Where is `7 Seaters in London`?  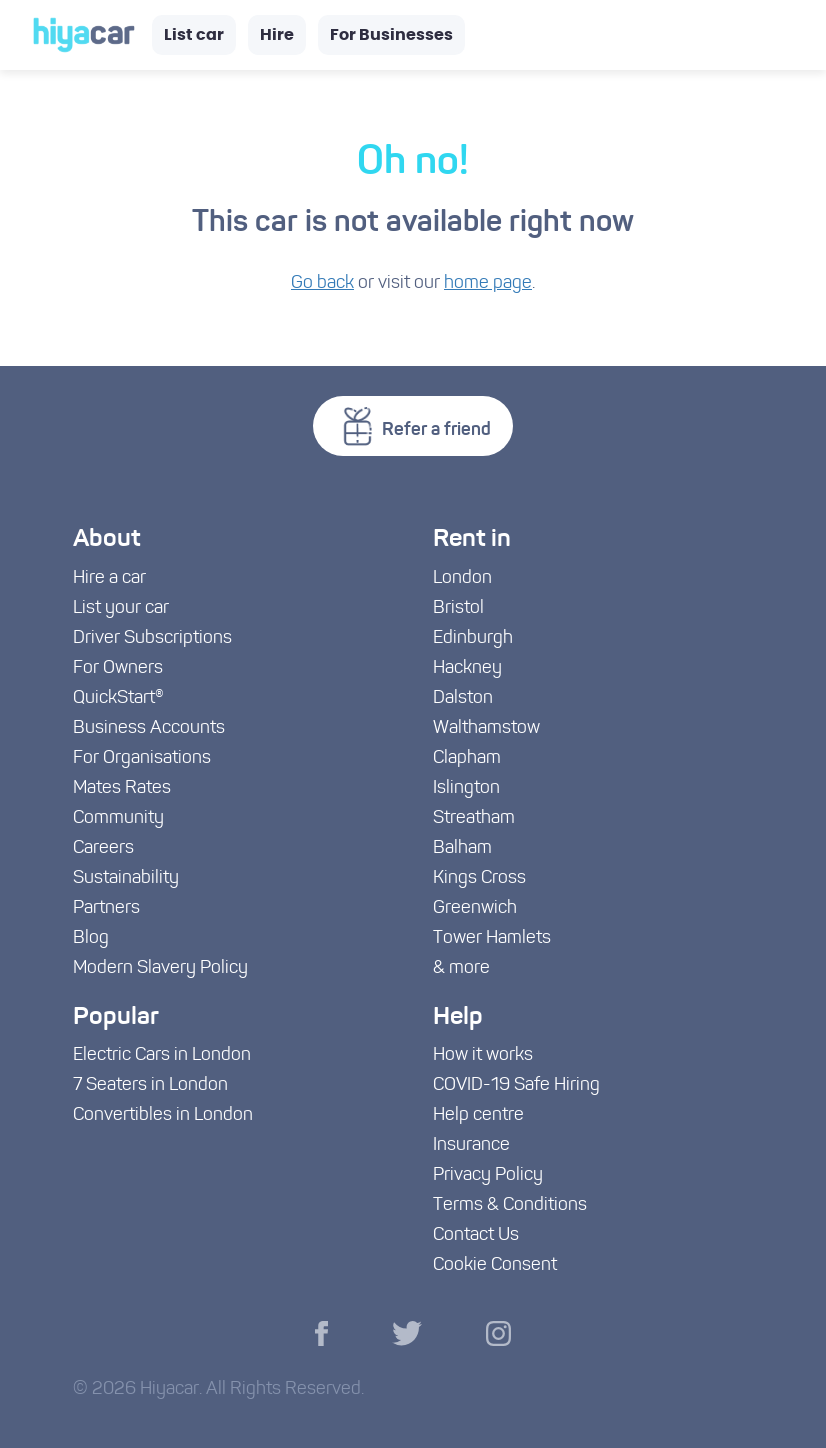 7 Seaters in London is located at coordinates (150, 1085).